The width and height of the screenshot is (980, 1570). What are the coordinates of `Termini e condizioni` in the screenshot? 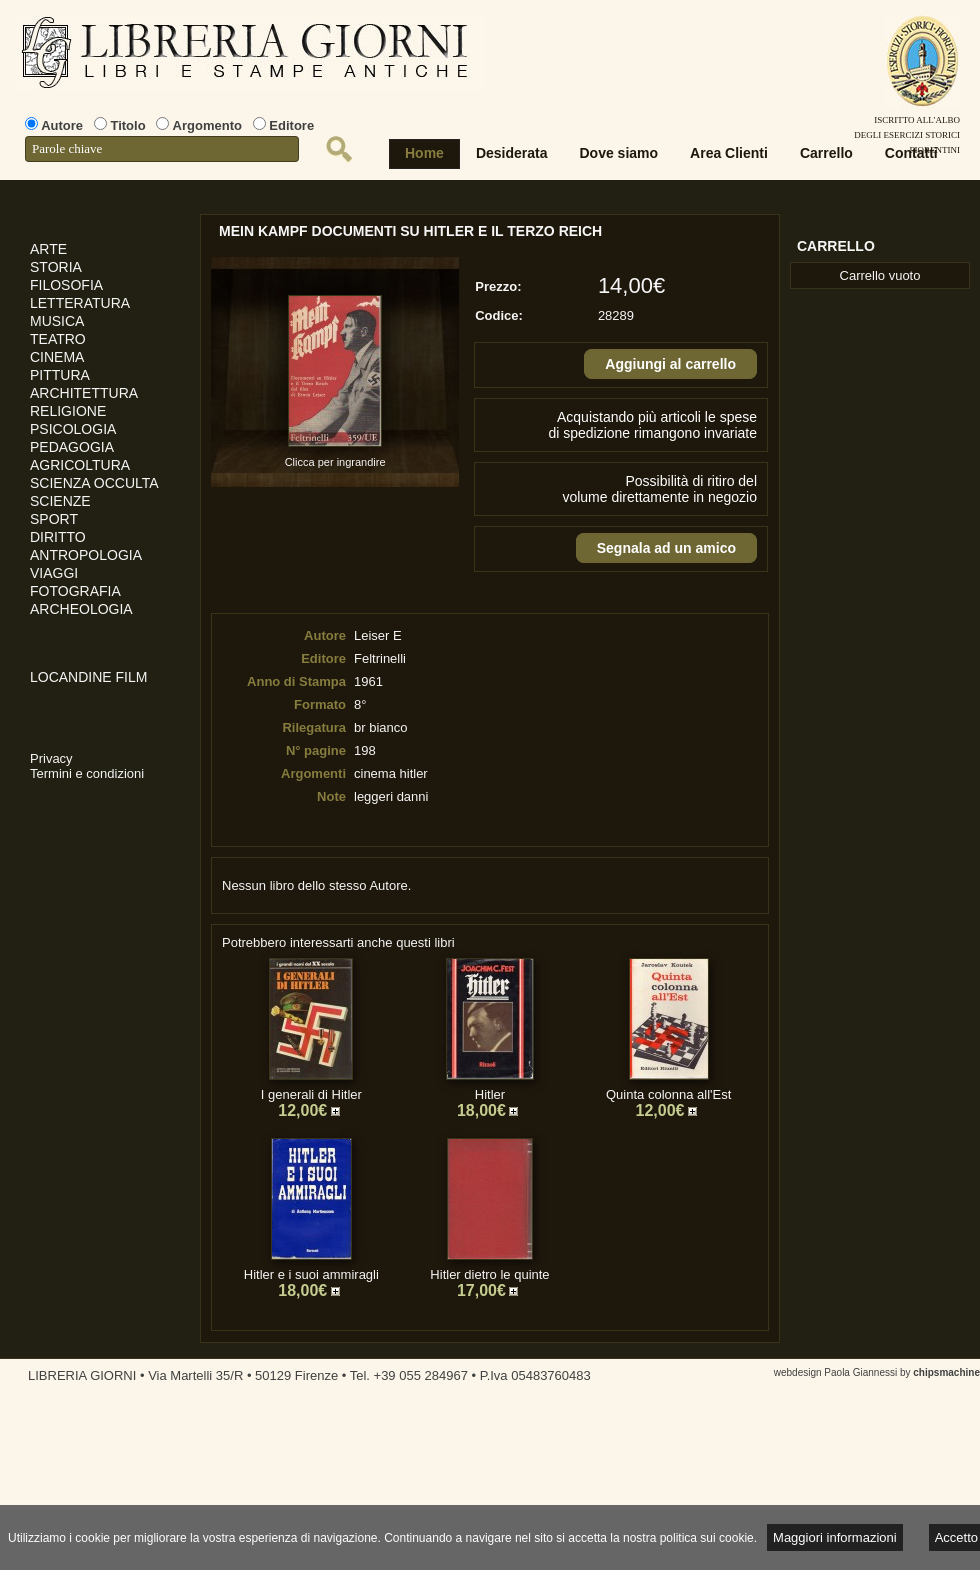 It's located at (87, 773).